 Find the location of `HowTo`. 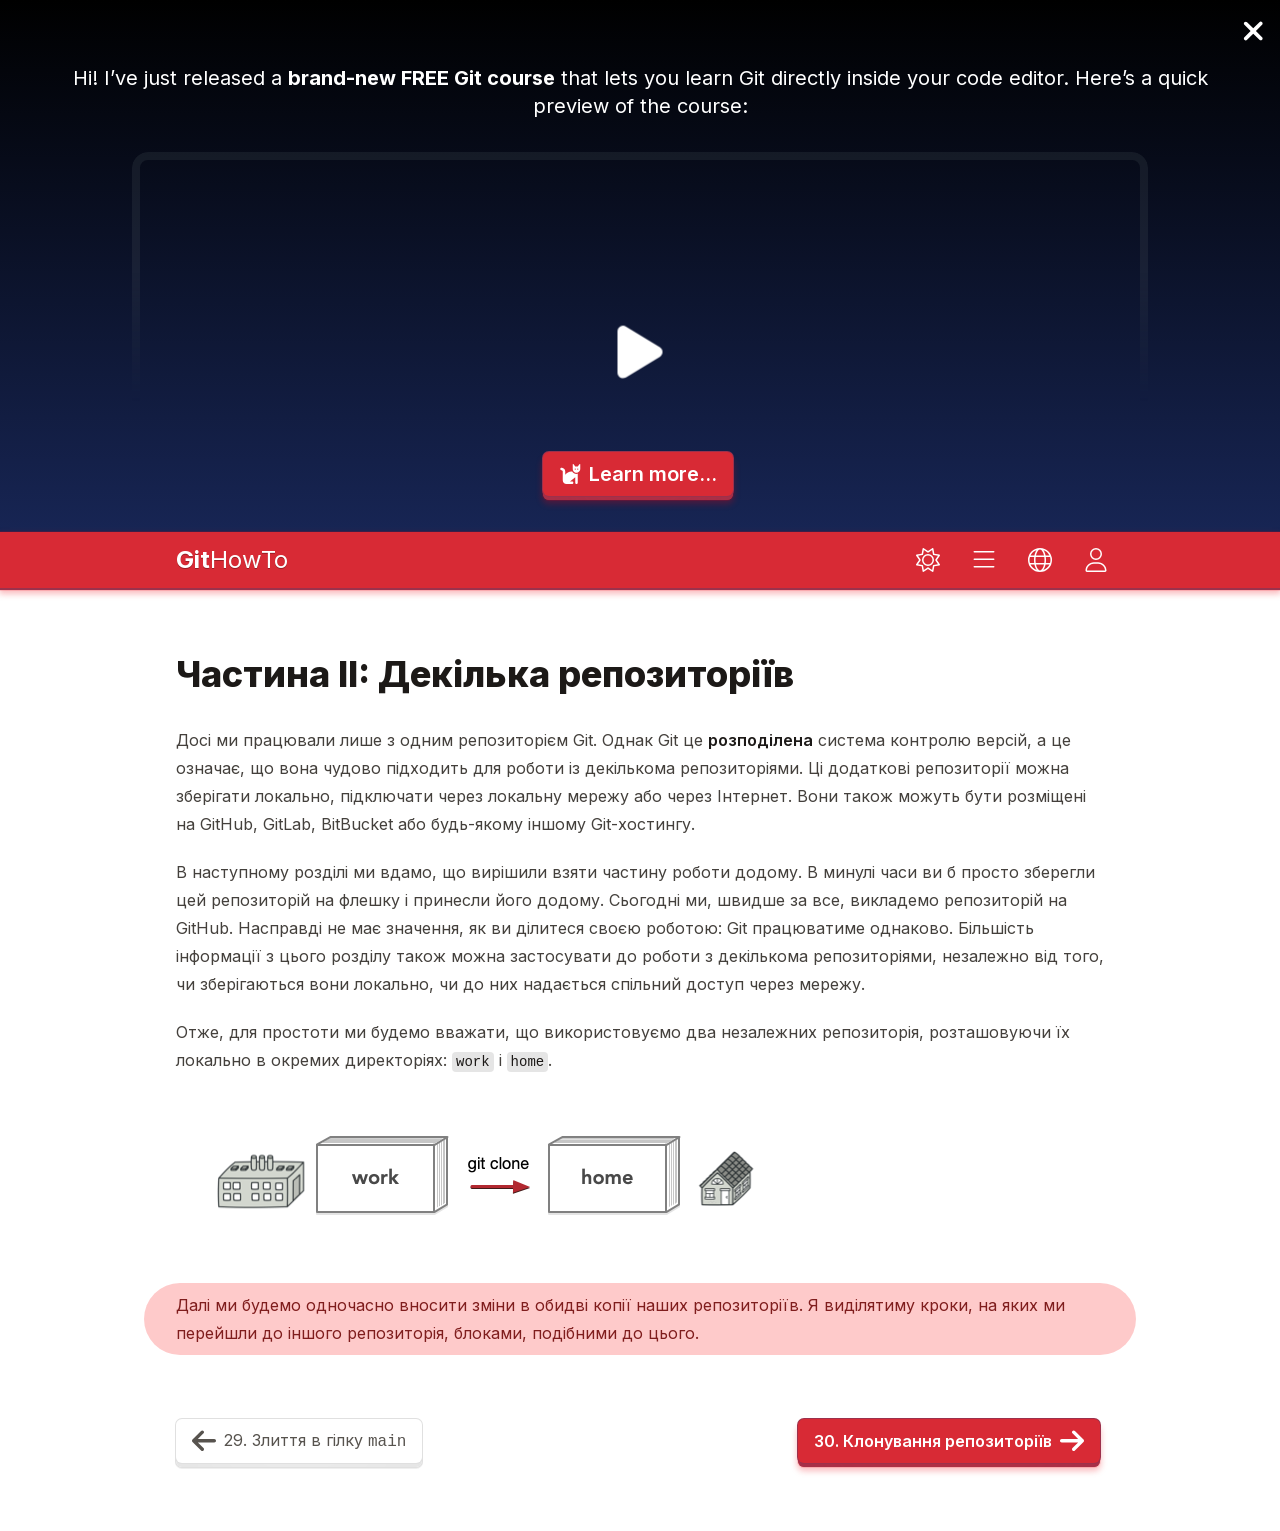

HowTo is located at coordinates (232, 559).